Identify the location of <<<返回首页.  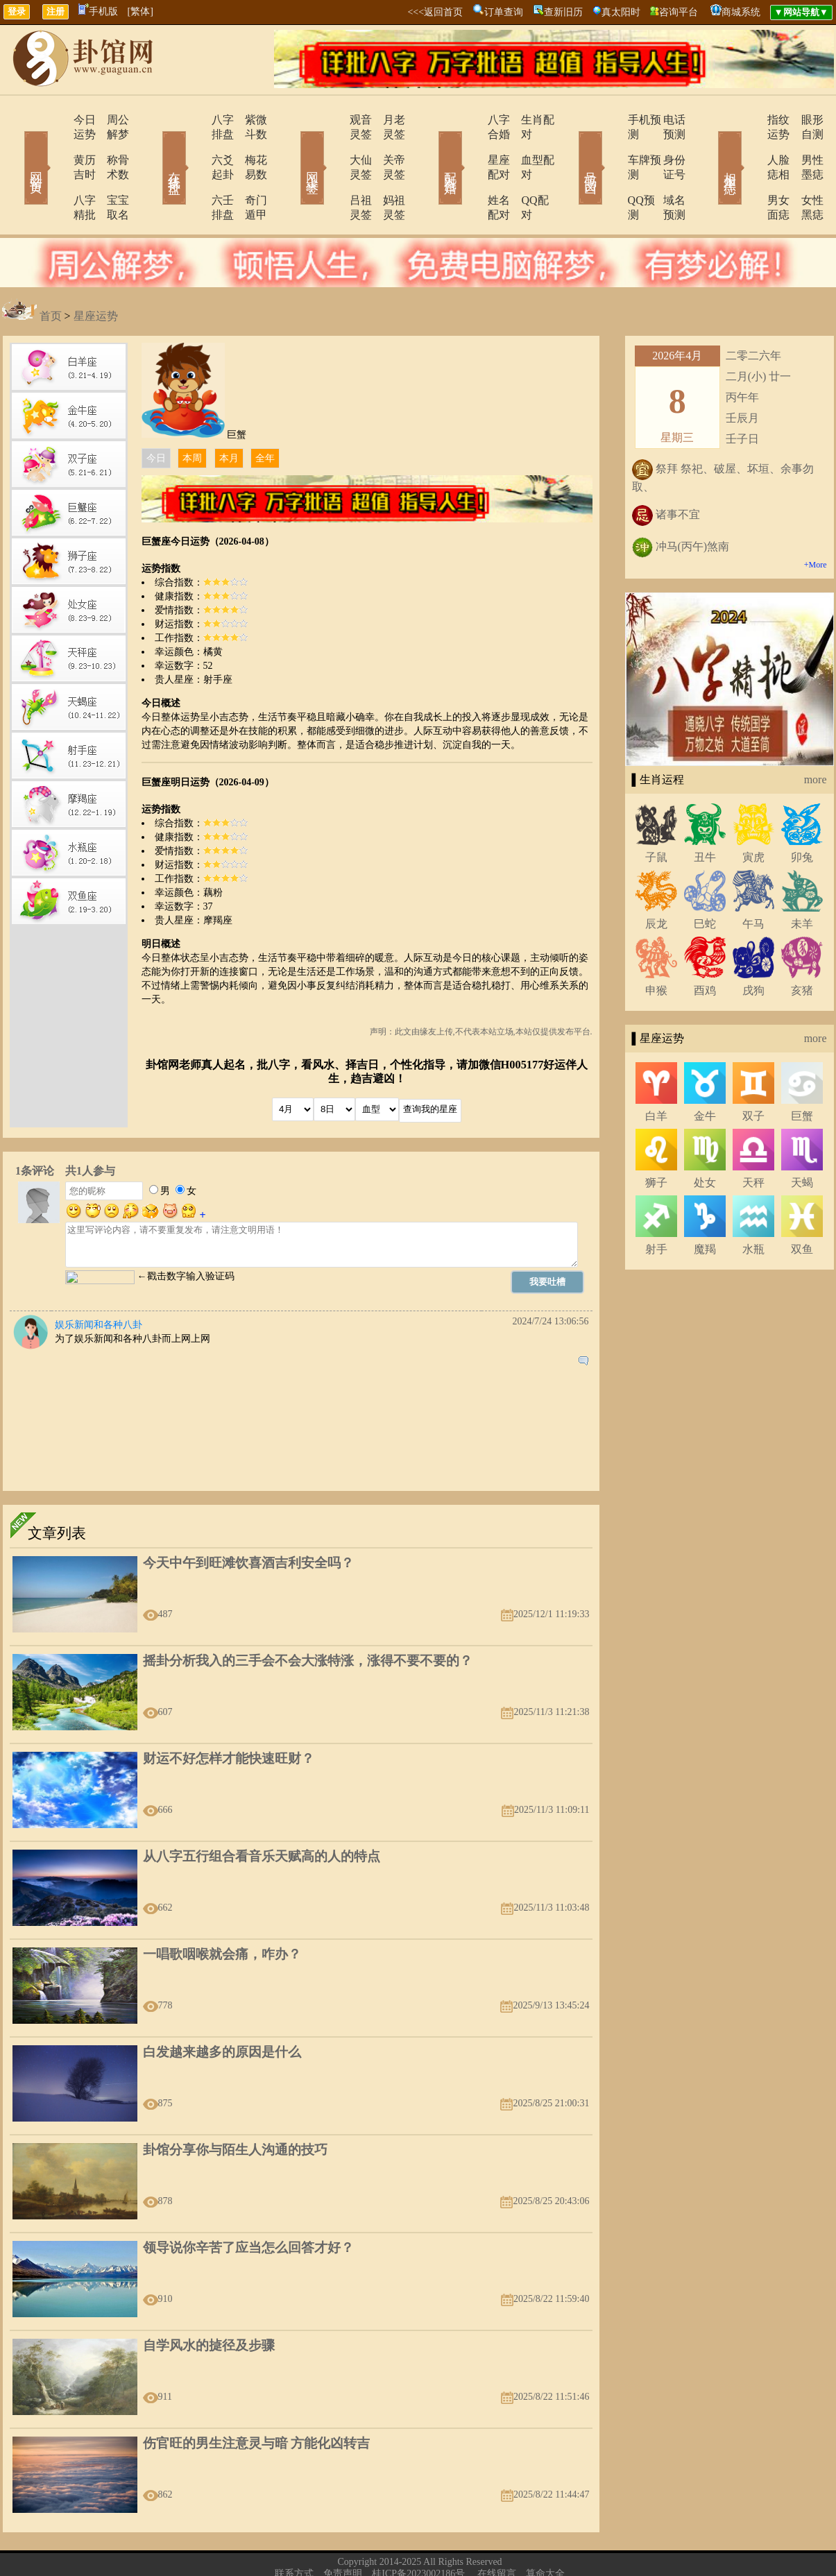
(435, 12).